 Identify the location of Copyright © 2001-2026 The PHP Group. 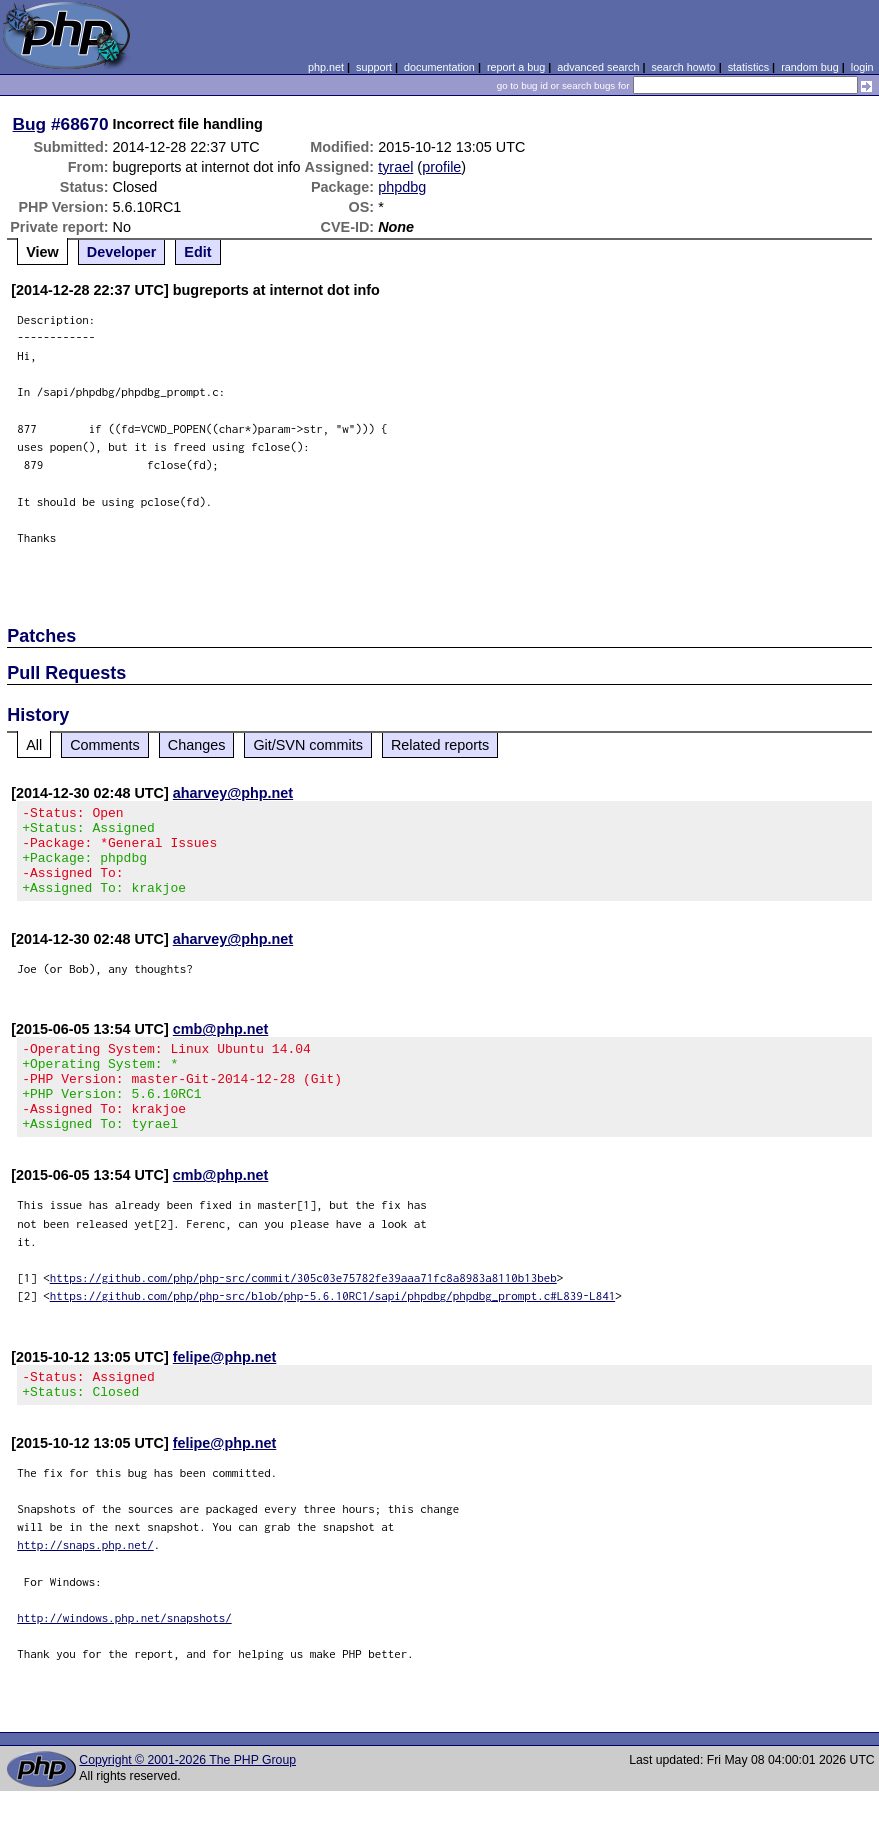
(187, 1802).